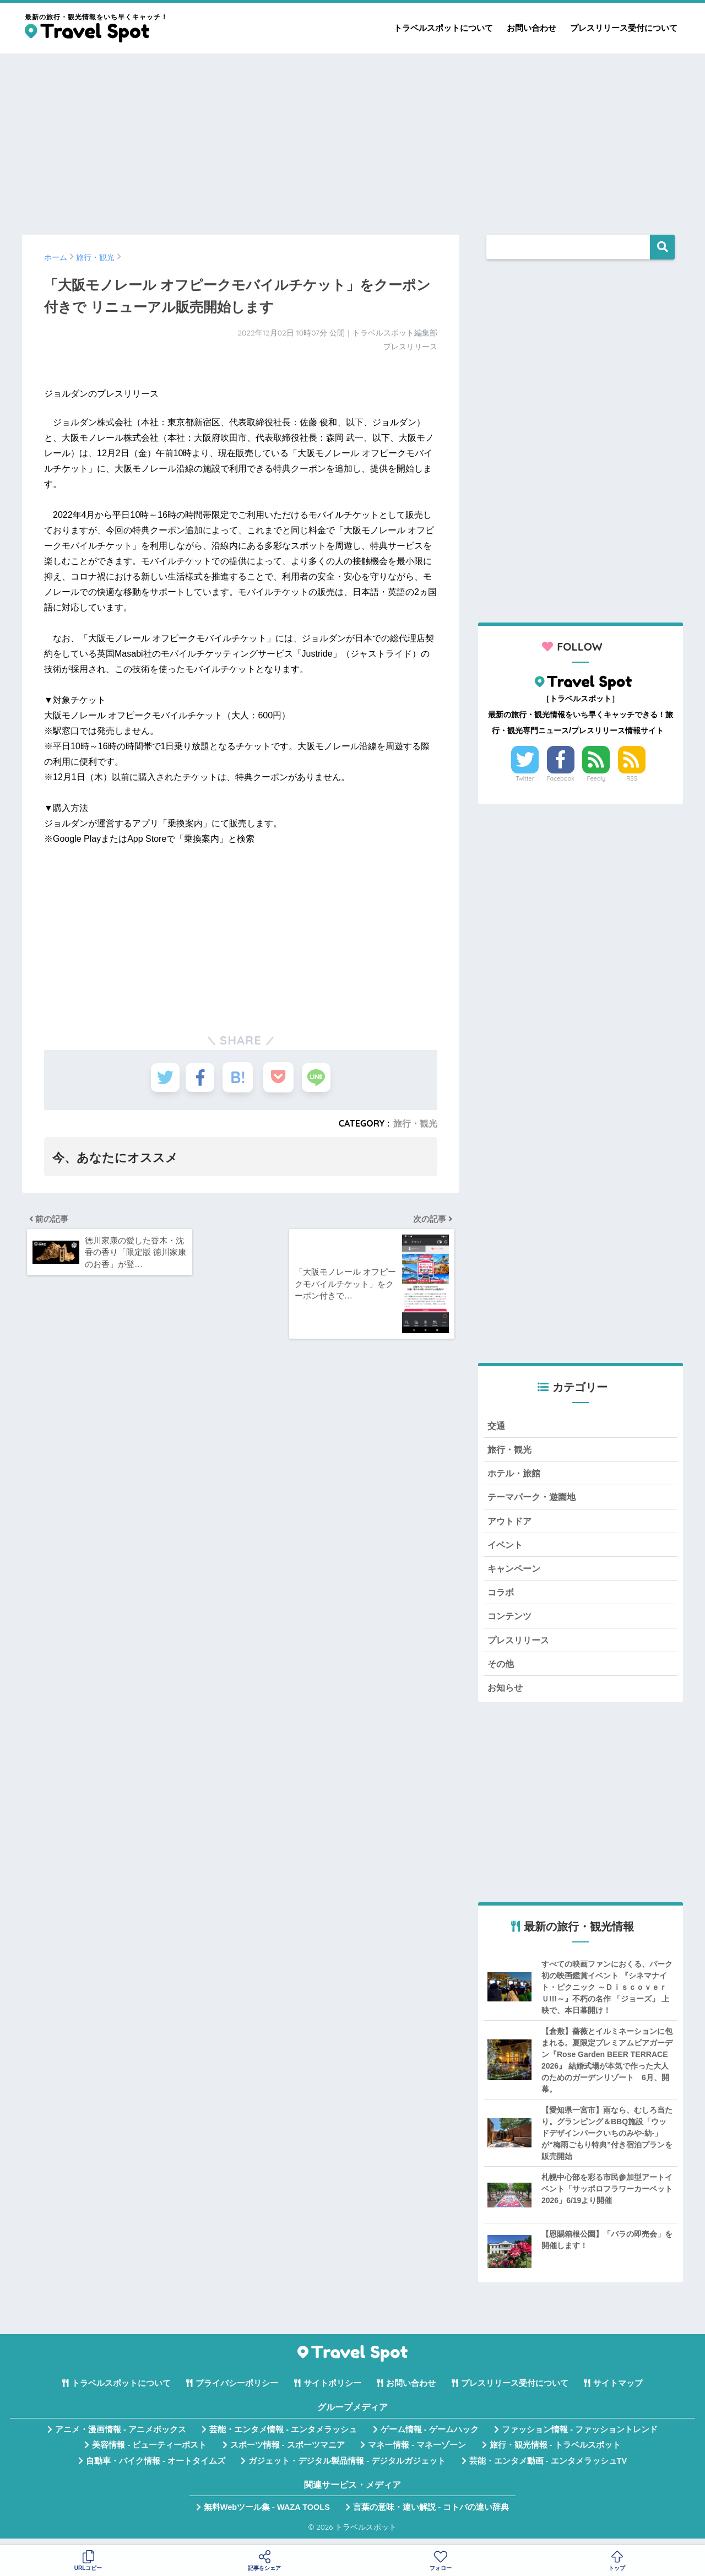 This screenshot has height=2576, width=705. I want to click on プレスリリース受付について, so click(623, 28).